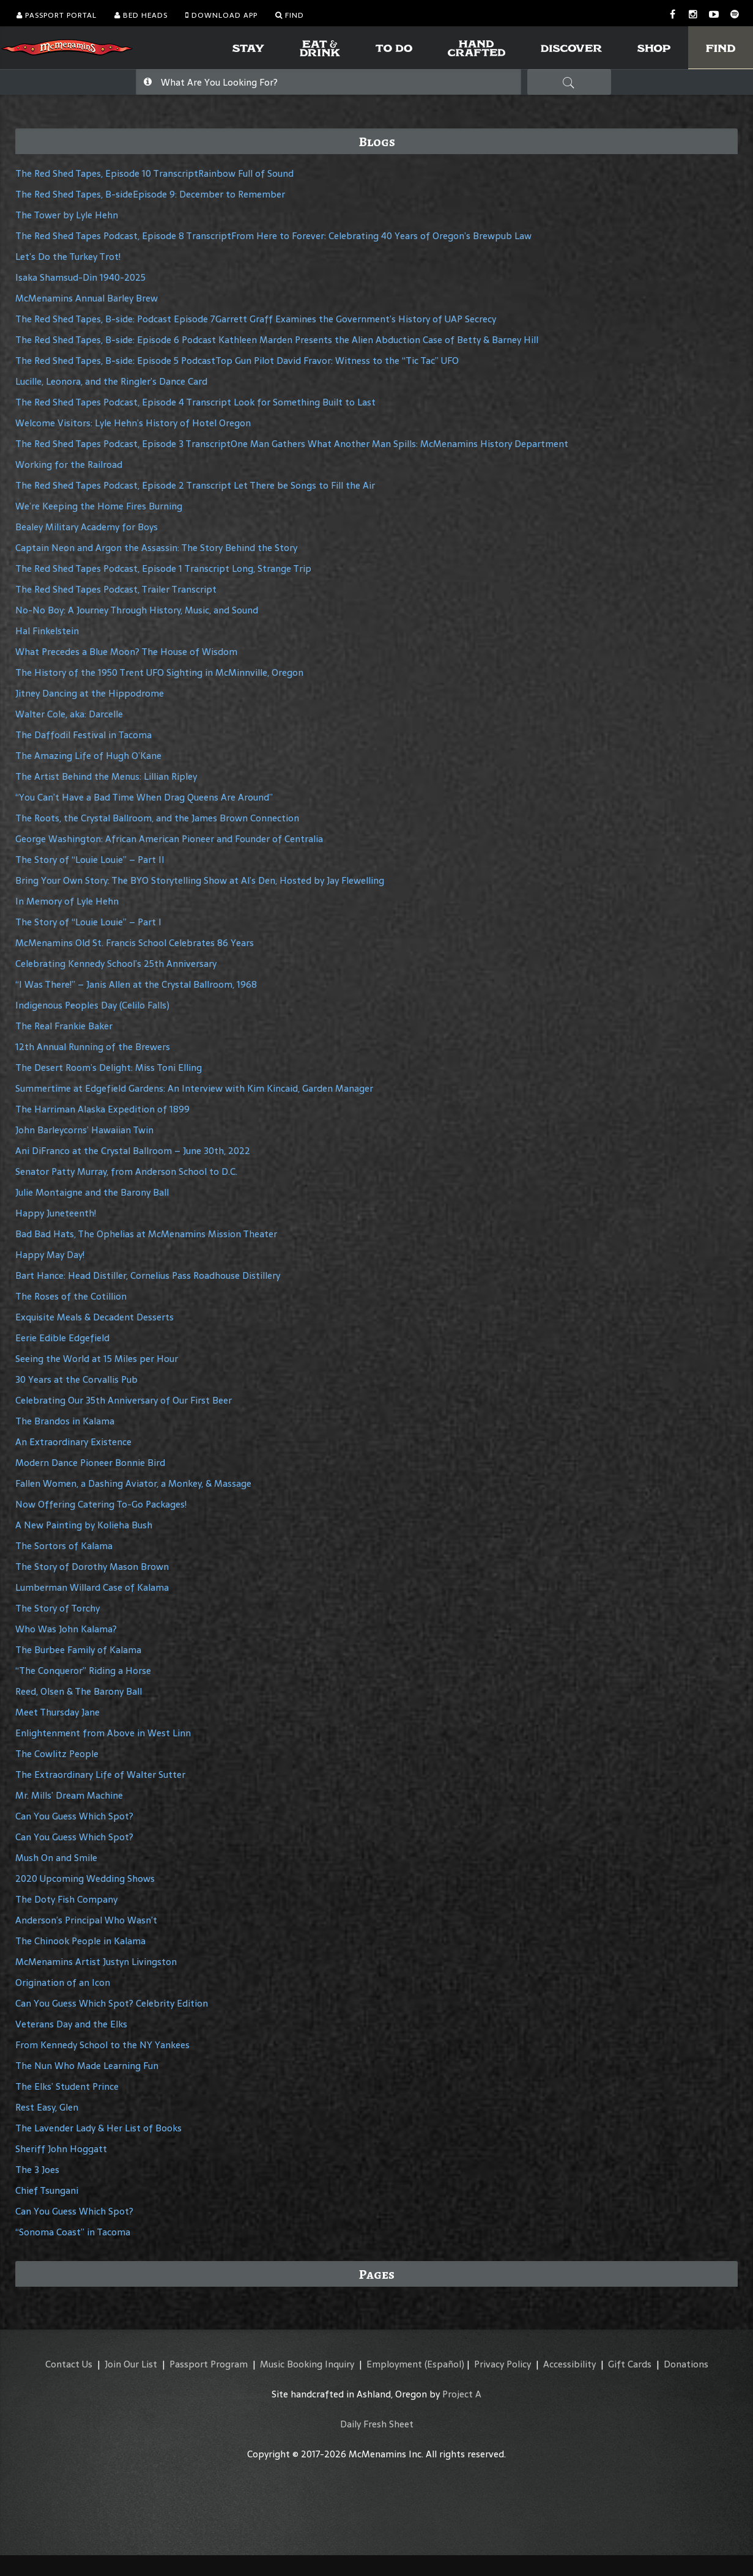  Describe the element at coordinates (78, 1691) in the screenshot. I see `Reed, Olsen & The Barony Ball` at that location.